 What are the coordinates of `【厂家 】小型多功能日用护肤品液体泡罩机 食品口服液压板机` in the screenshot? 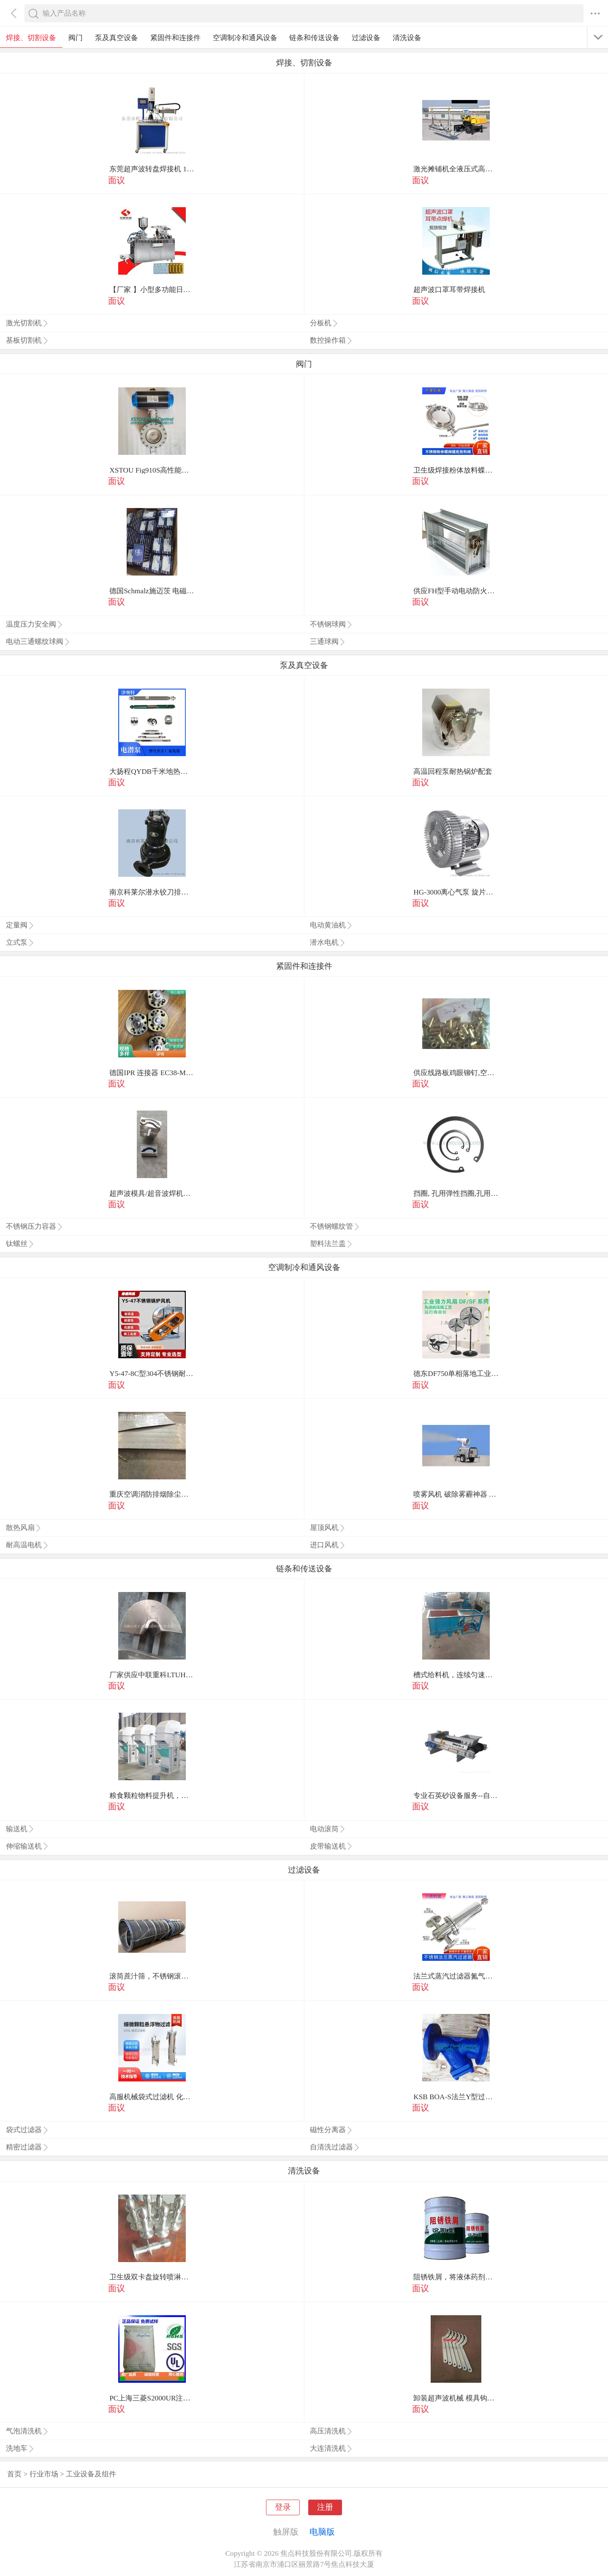 It's located at (152, 289).